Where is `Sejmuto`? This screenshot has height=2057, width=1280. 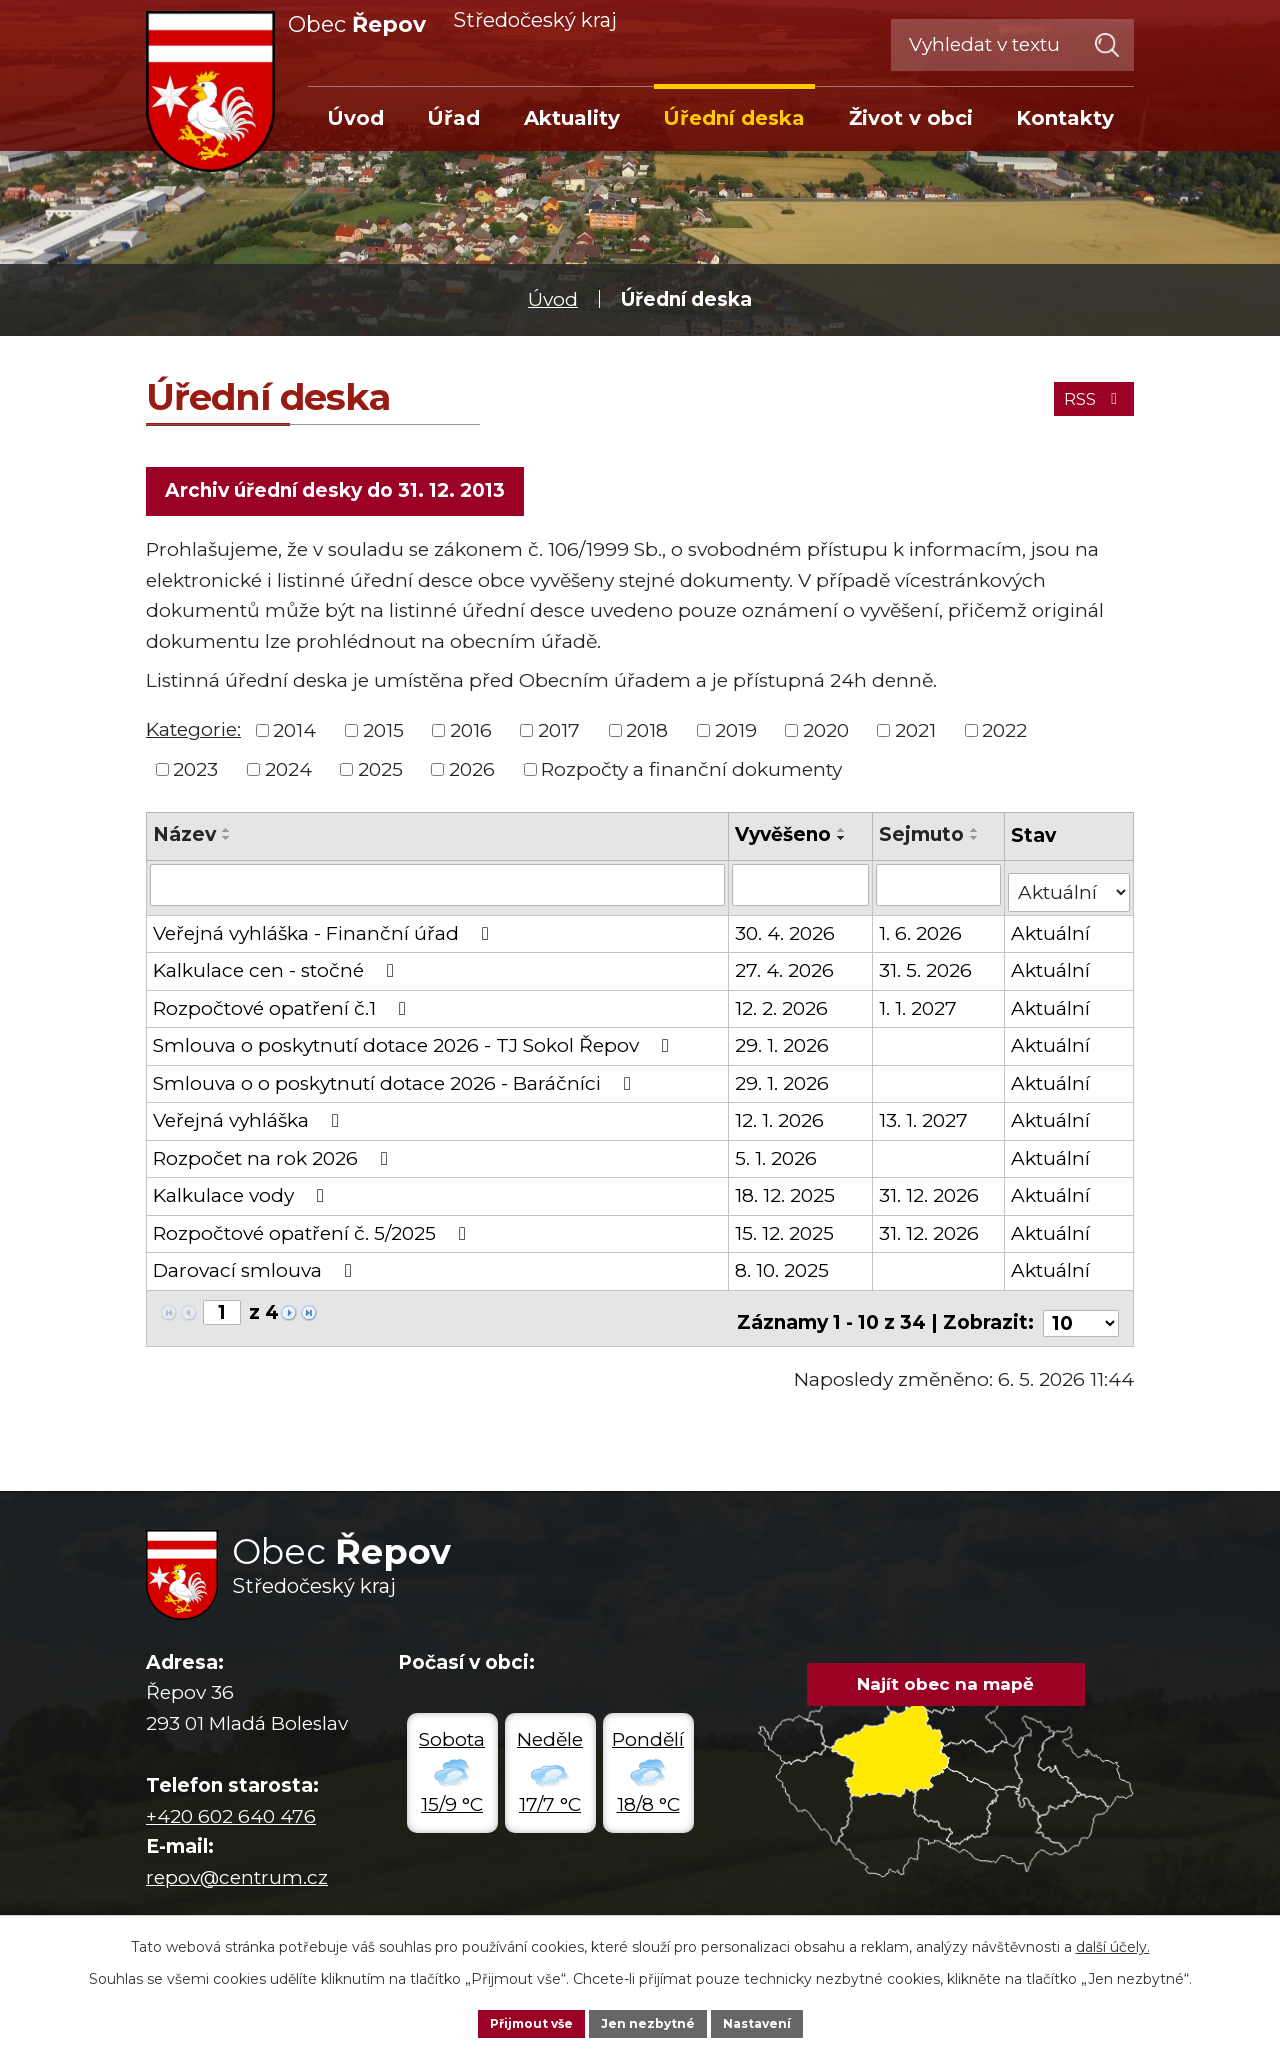
Sejmuto is located at coordinates (922, 842).